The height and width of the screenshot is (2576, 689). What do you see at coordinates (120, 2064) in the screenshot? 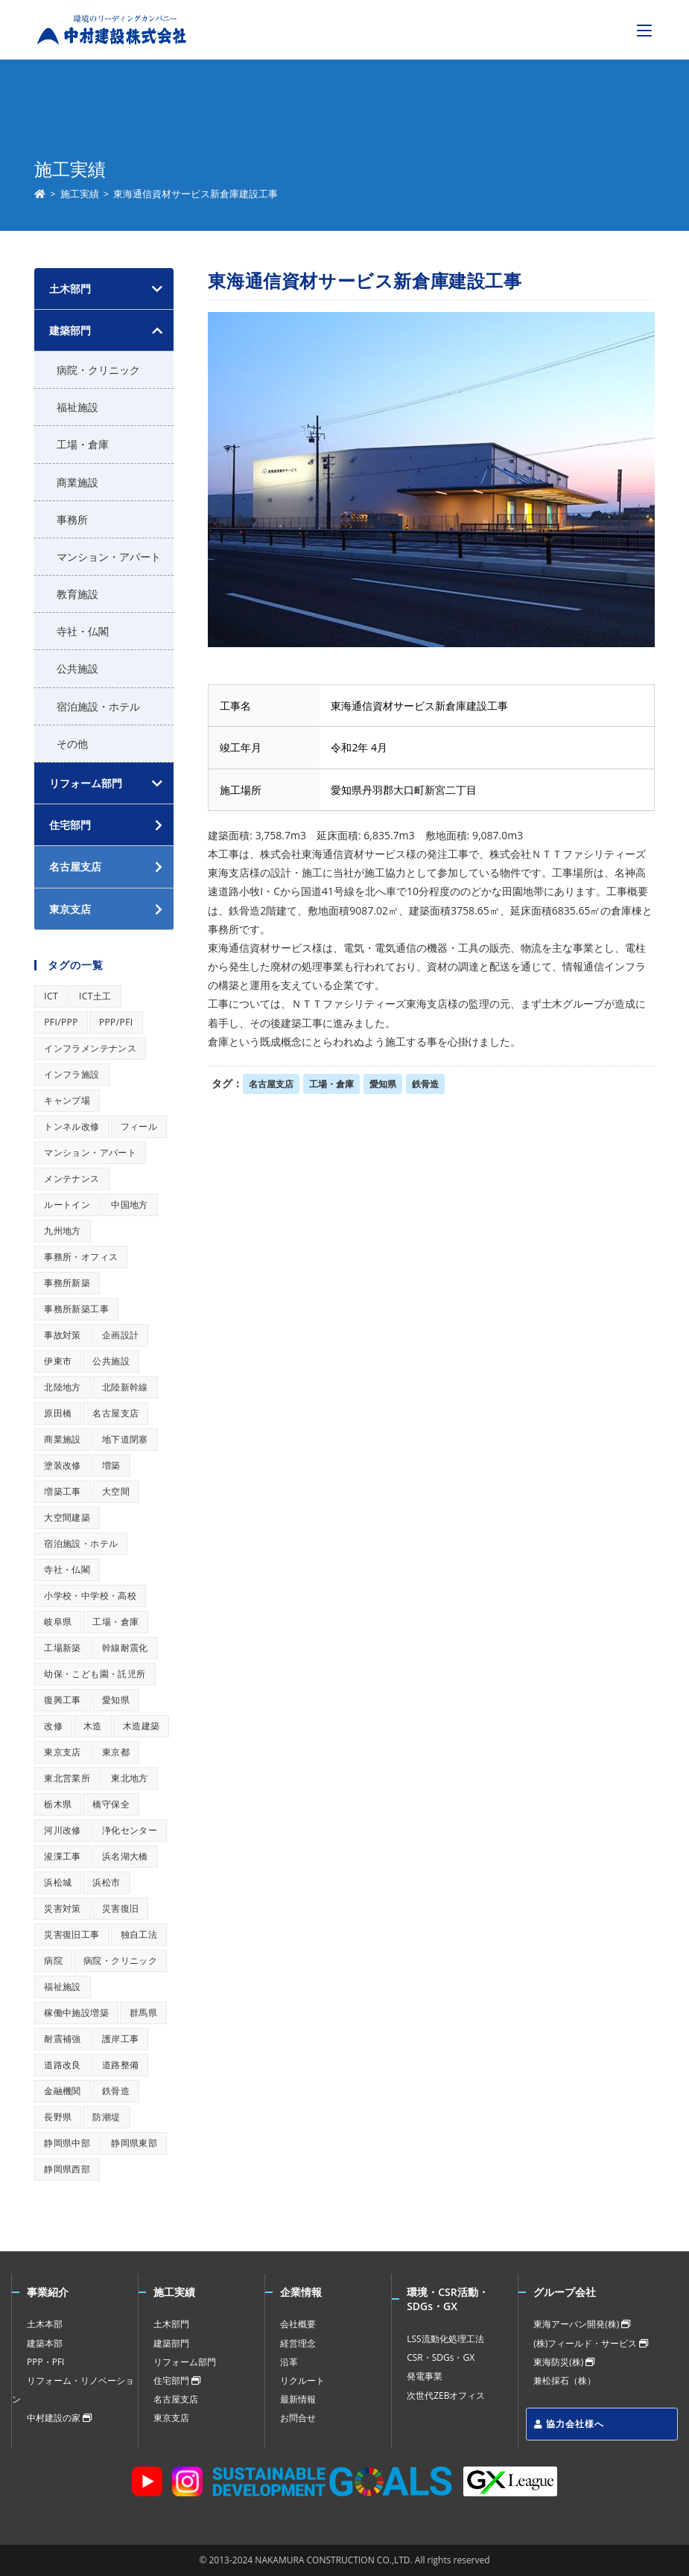
I see `道路整備 [道路整備 (1個の項目)]` at bounding box center [120, 2064].